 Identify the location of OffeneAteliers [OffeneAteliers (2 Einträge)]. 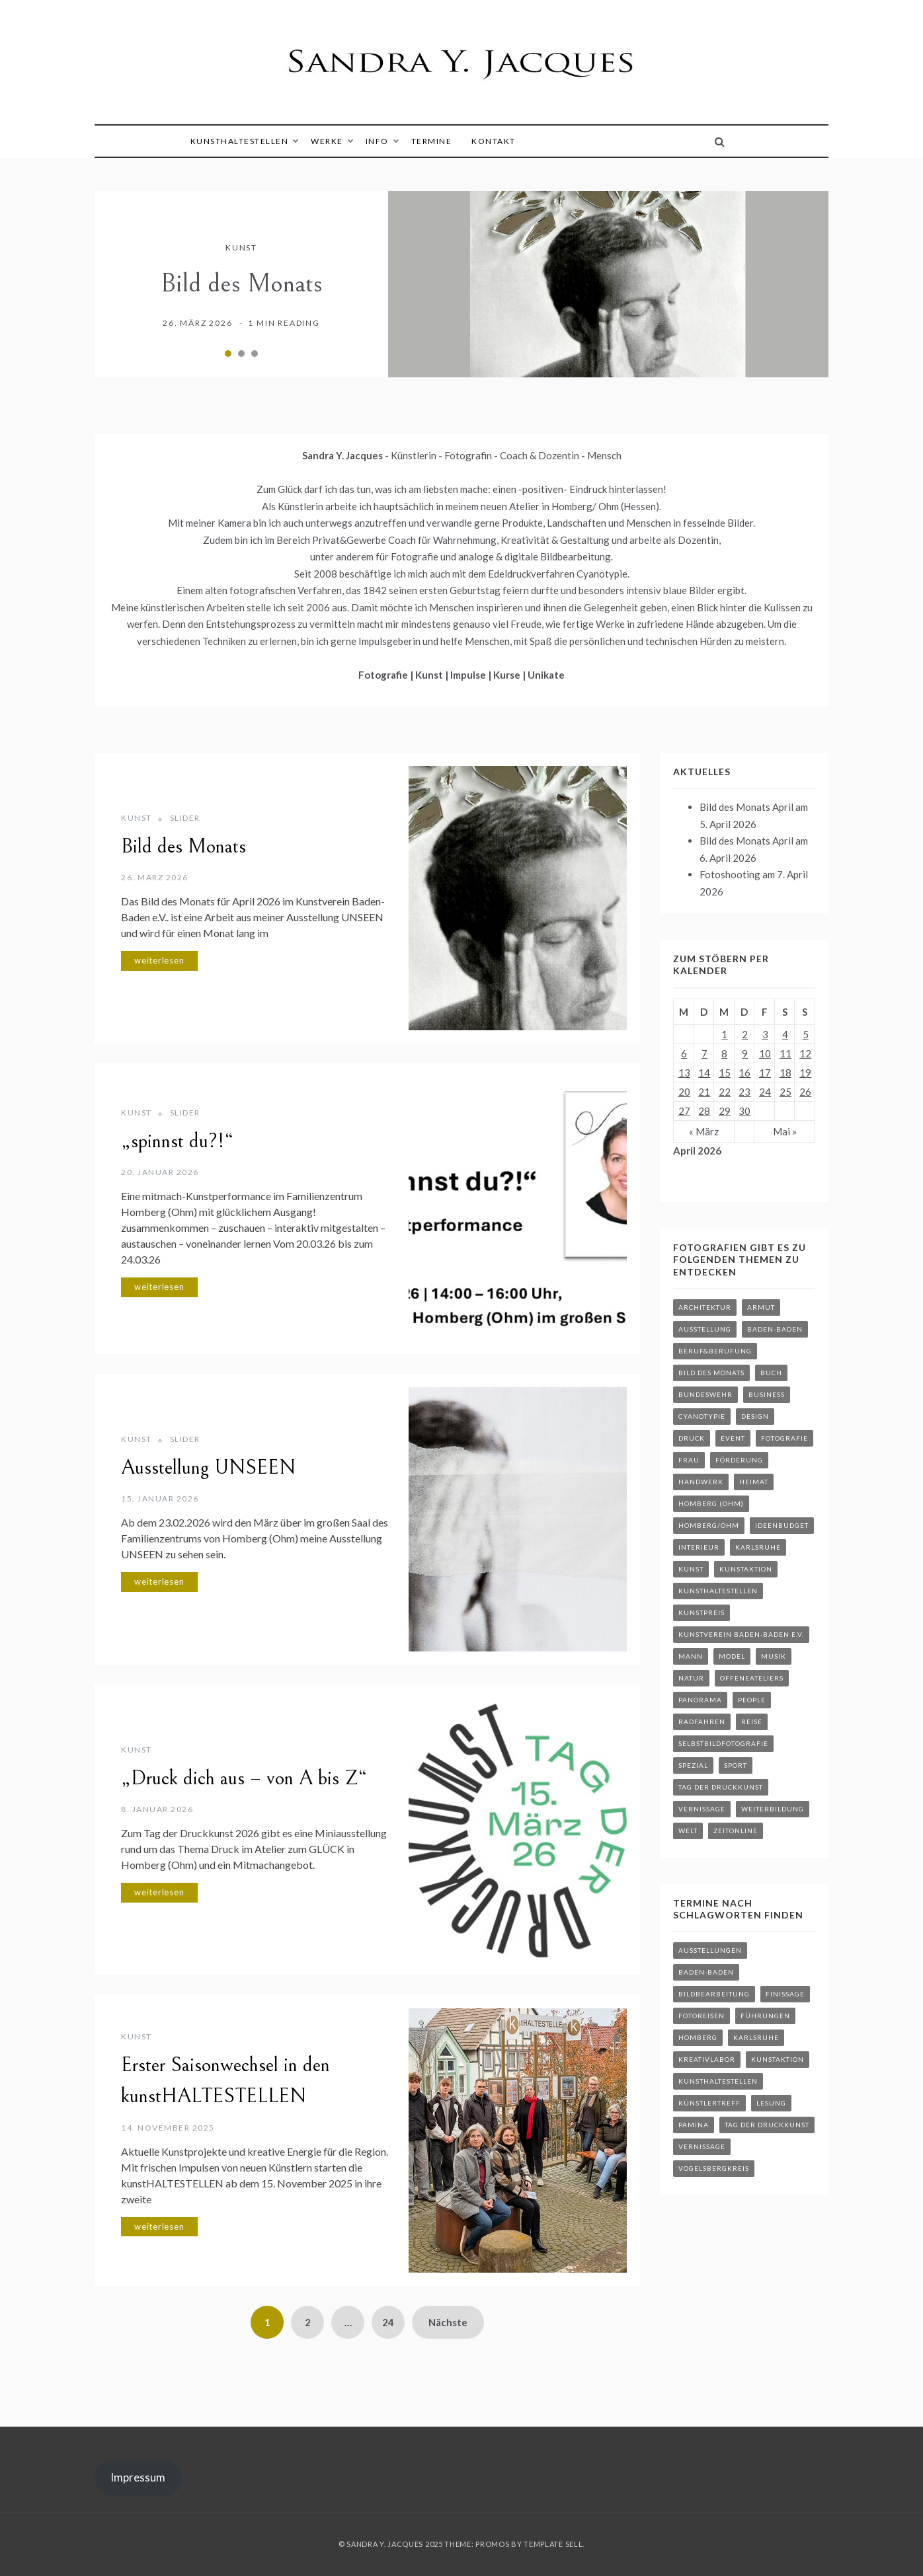
(751, 1678).